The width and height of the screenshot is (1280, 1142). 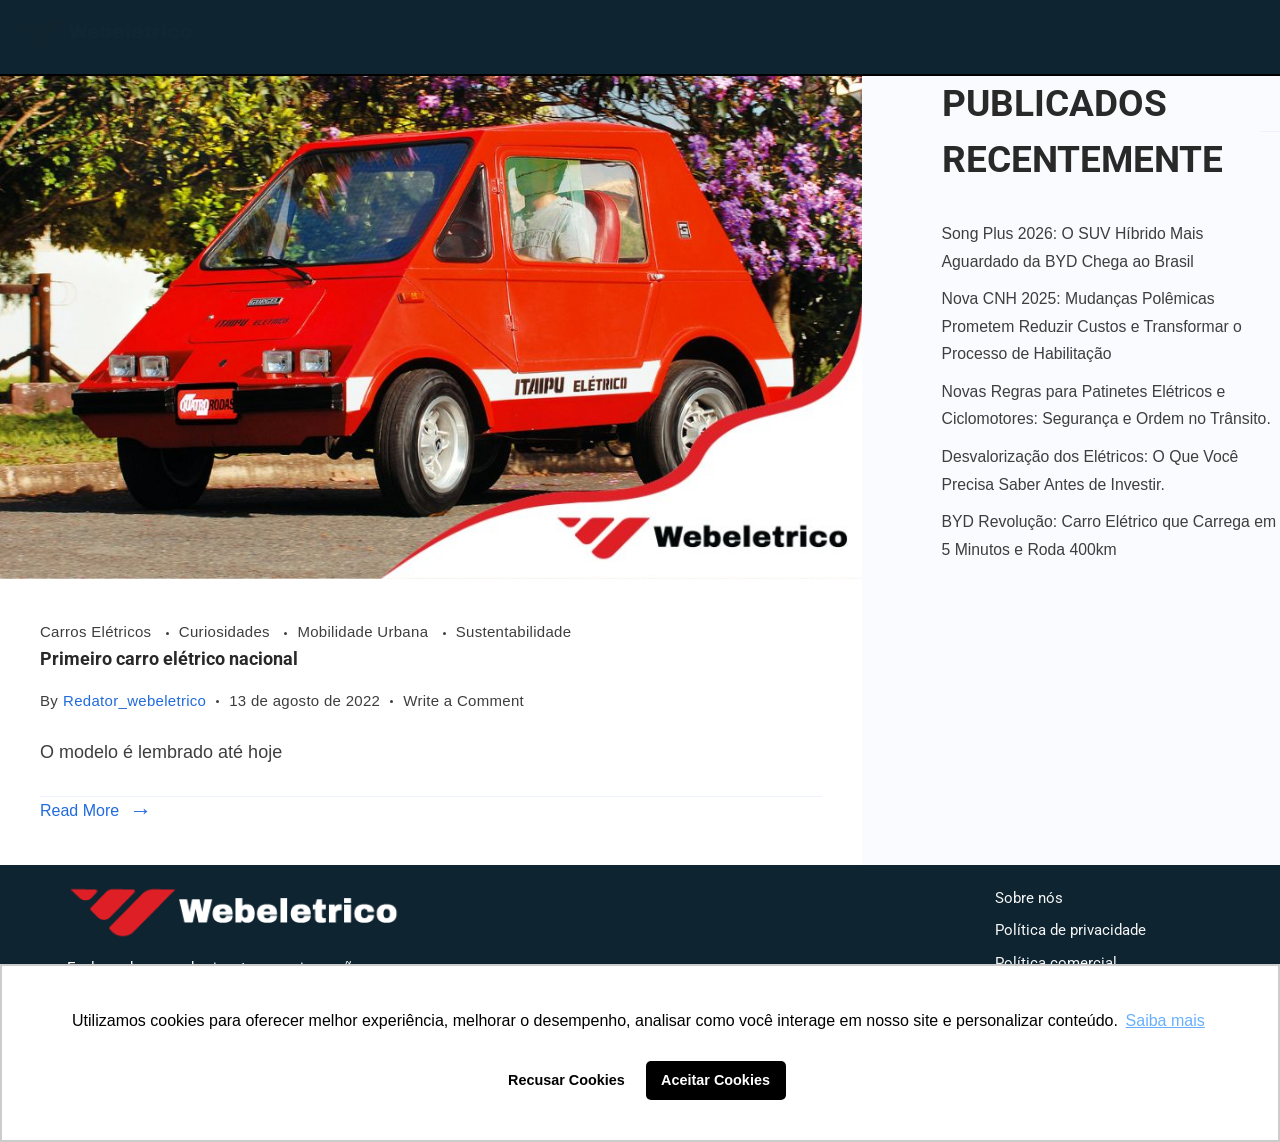 What do you see at coordinates (1165, 1020) in the screenshot?
I see `Saiba mais [button]` at bounding box center [1165, 1020].